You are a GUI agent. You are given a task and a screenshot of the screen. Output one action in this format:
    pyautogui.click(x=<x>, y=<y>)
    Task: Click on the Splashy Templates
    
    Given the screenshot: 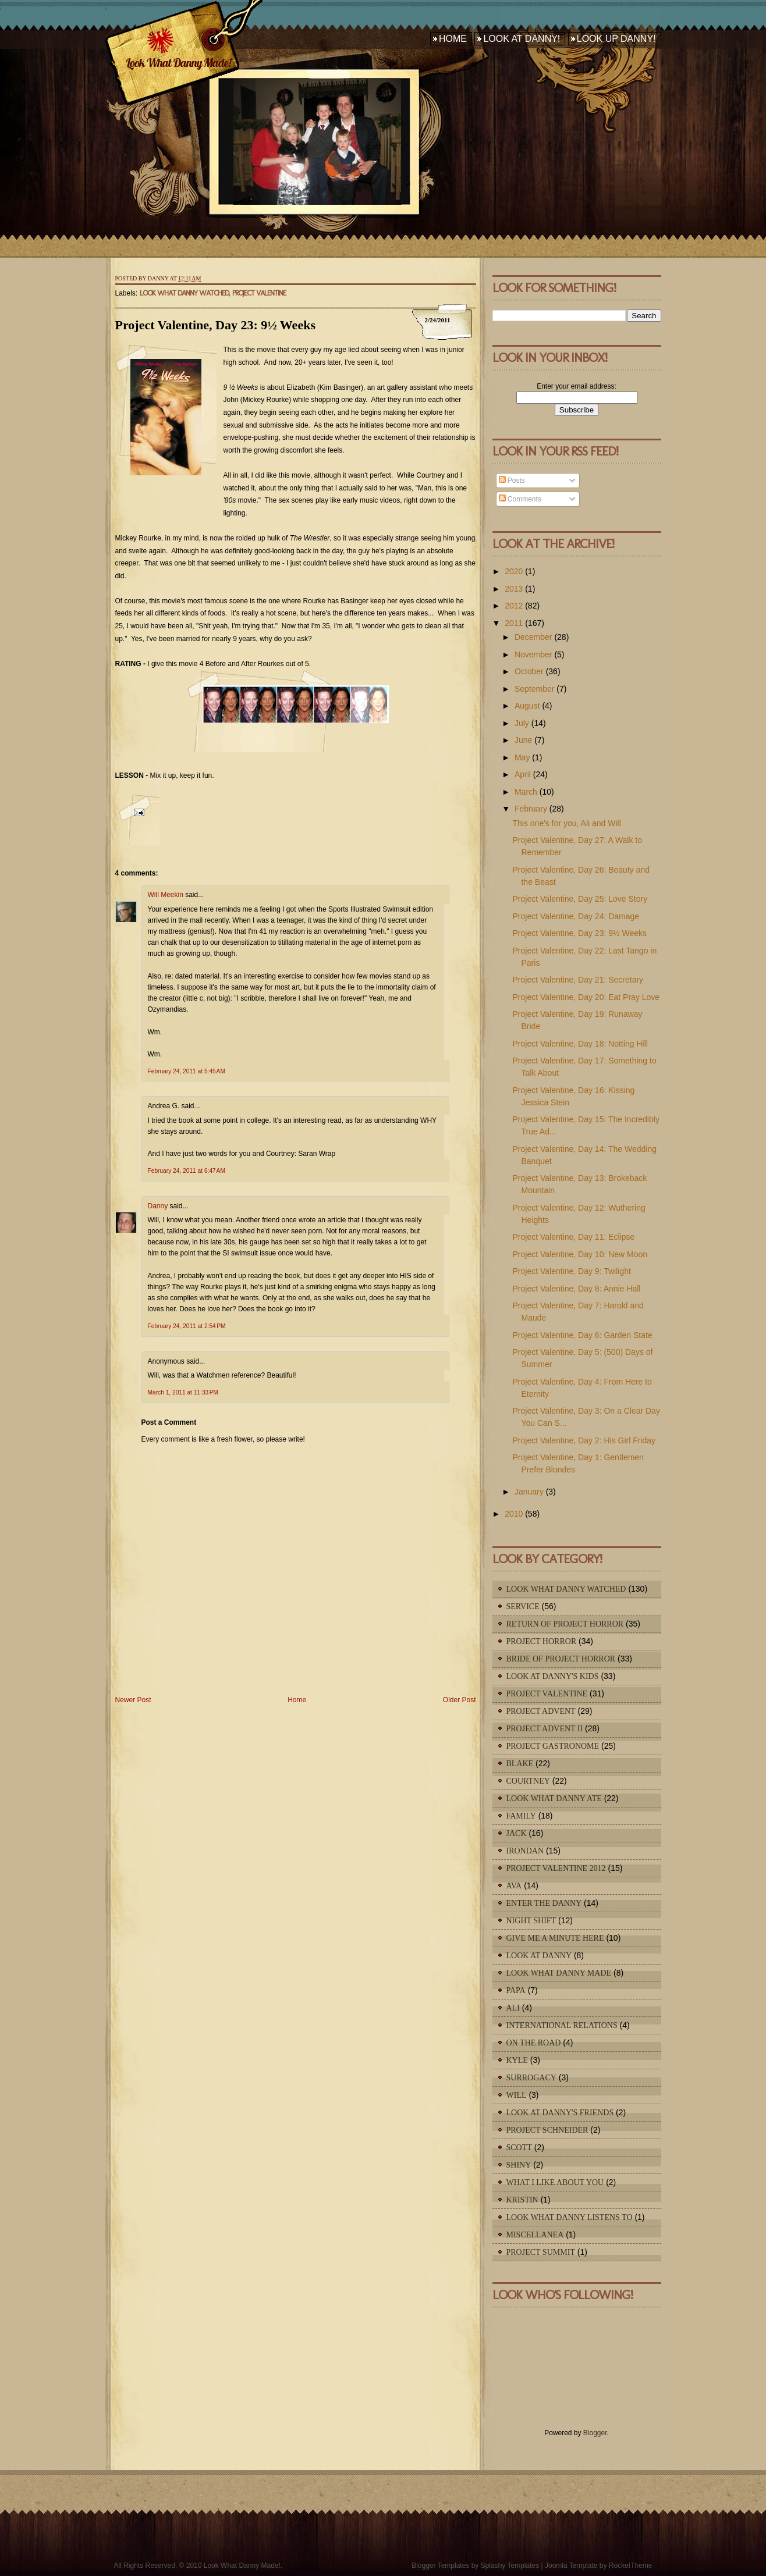 What is the action you would take?
    pyautogui.click(x=510, y=2565)
    